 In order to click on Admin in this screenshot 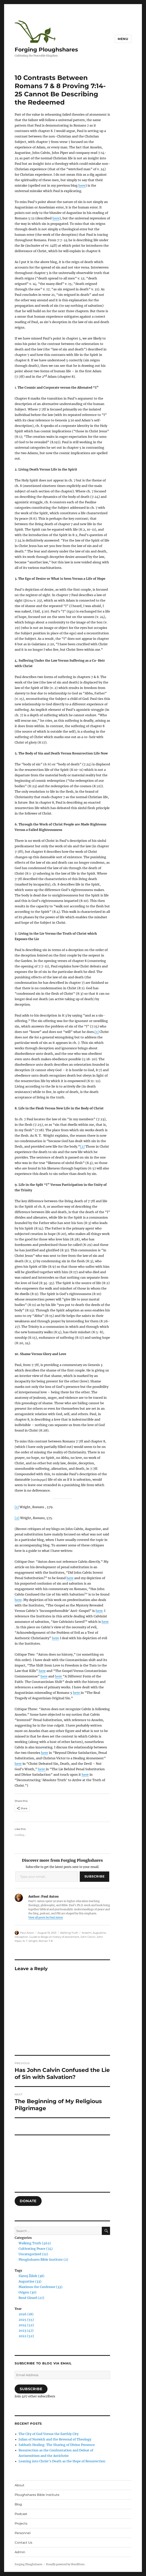, I will do `click(20, 2552)`.